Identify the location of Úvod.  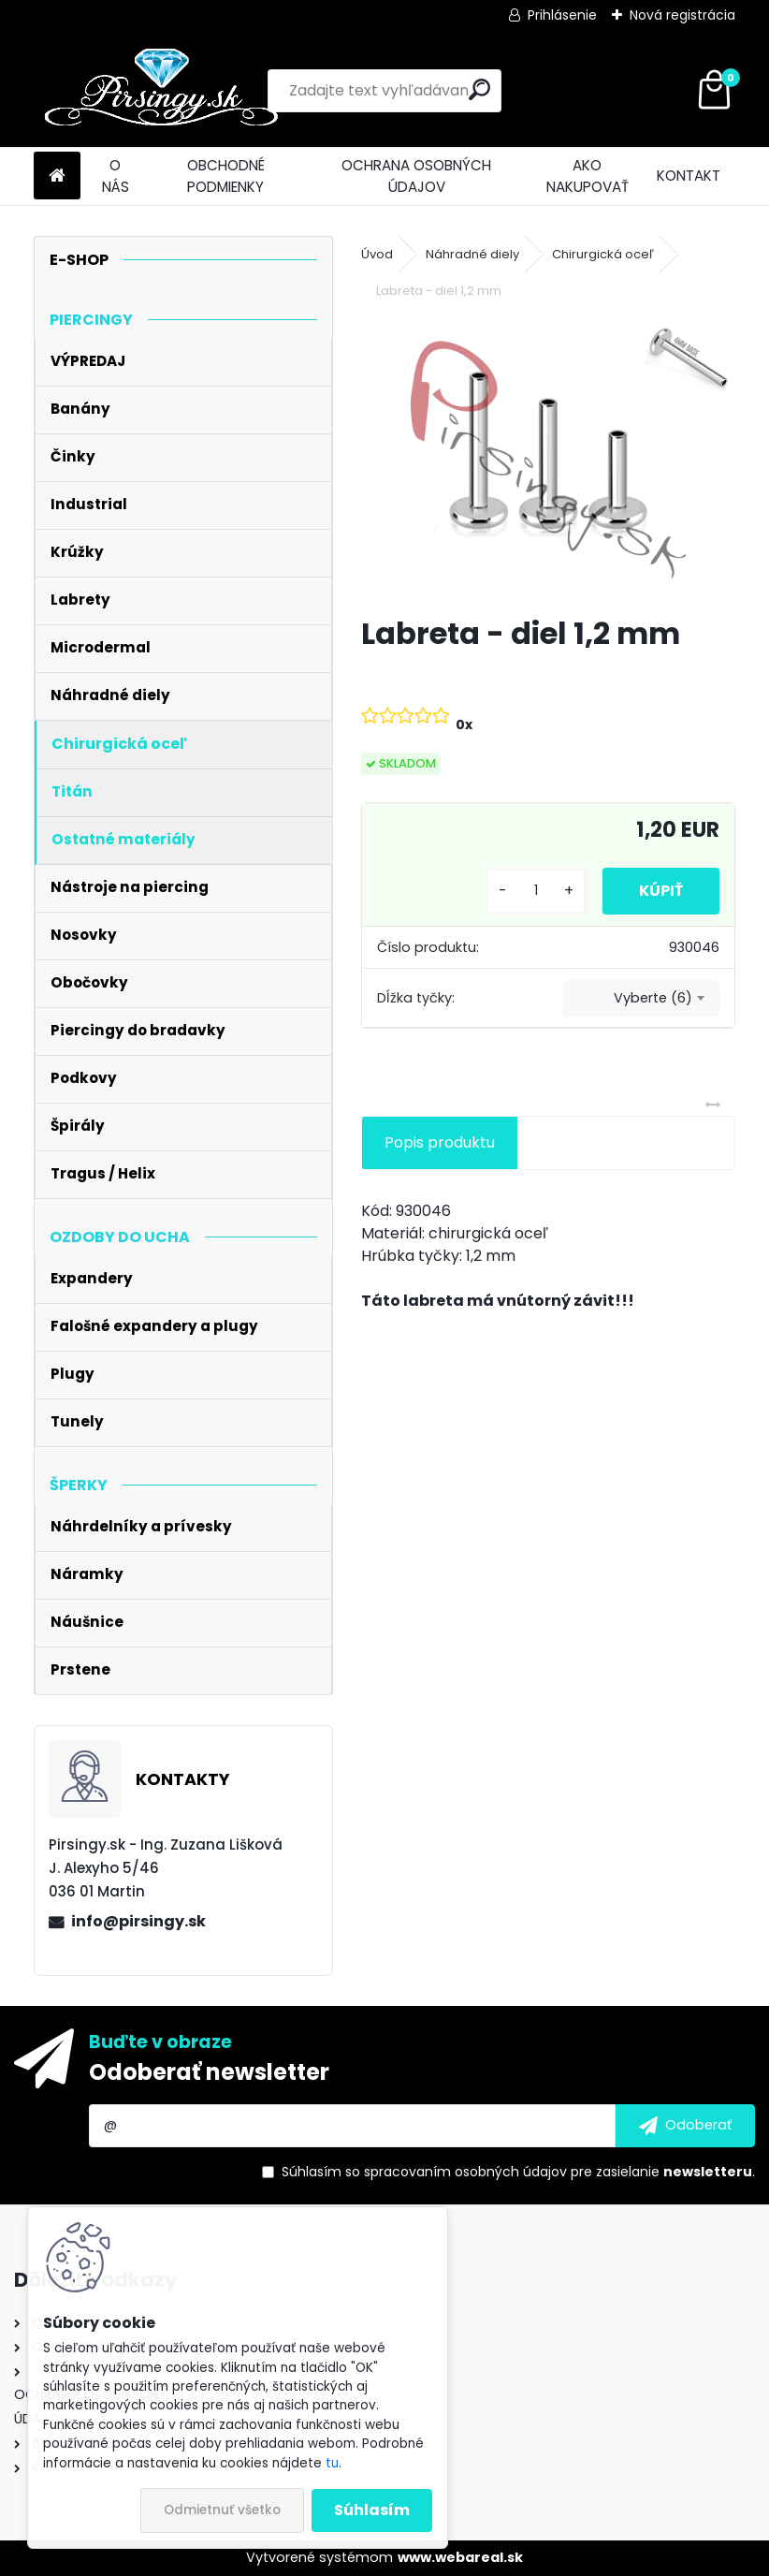
(377, 254).